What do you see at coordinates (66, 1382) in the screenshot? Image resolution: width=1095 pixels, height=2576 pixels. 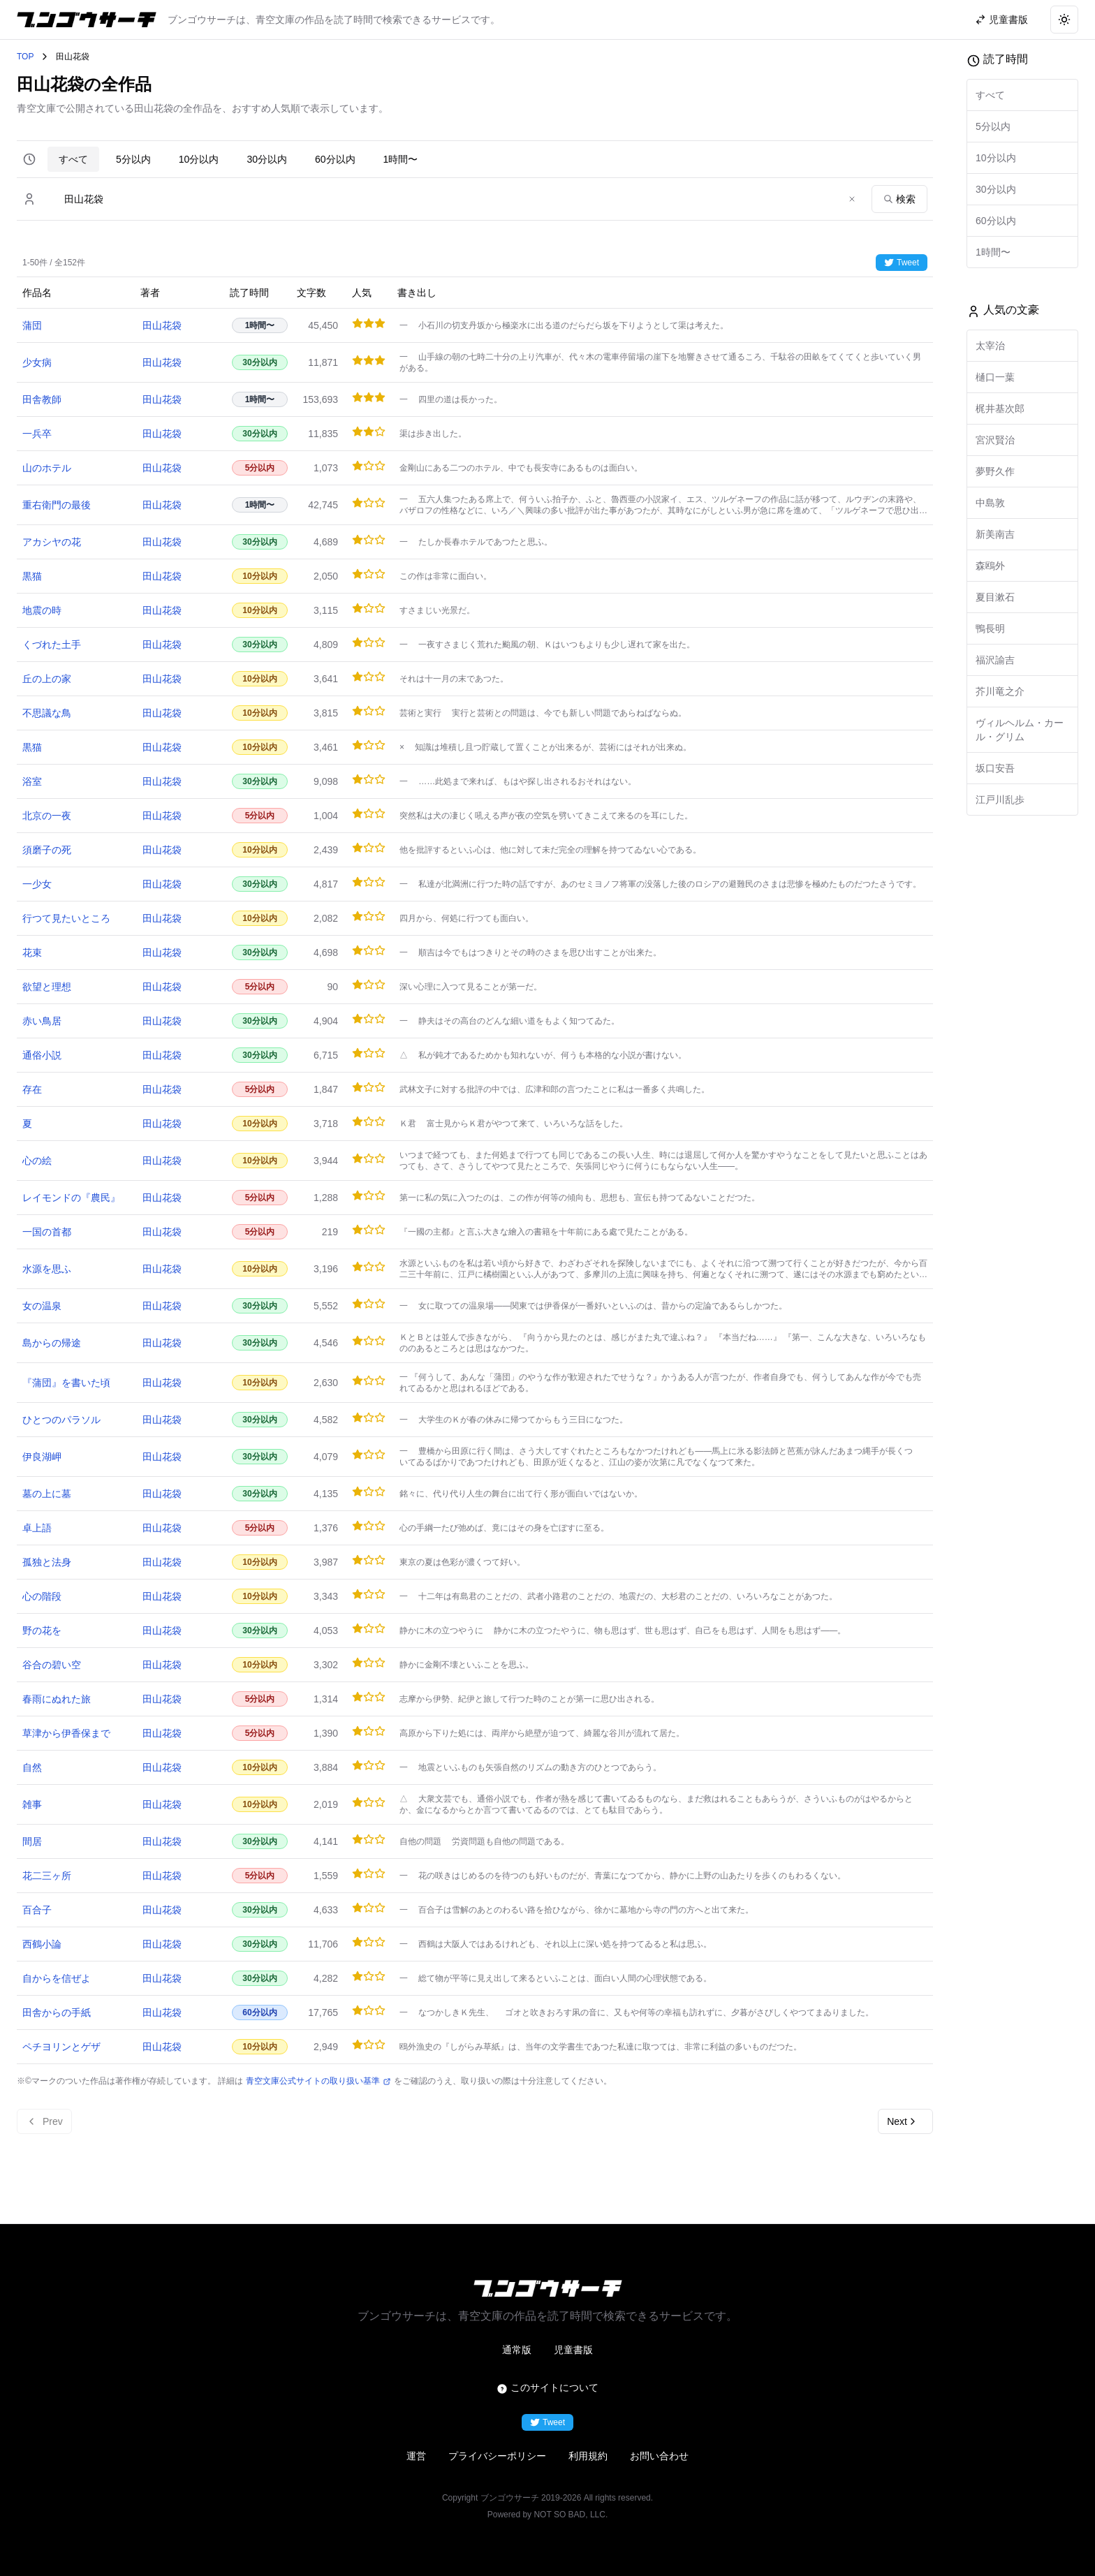 I see `『蒲団』を書いた頃` at bounding box center [66, 1382].